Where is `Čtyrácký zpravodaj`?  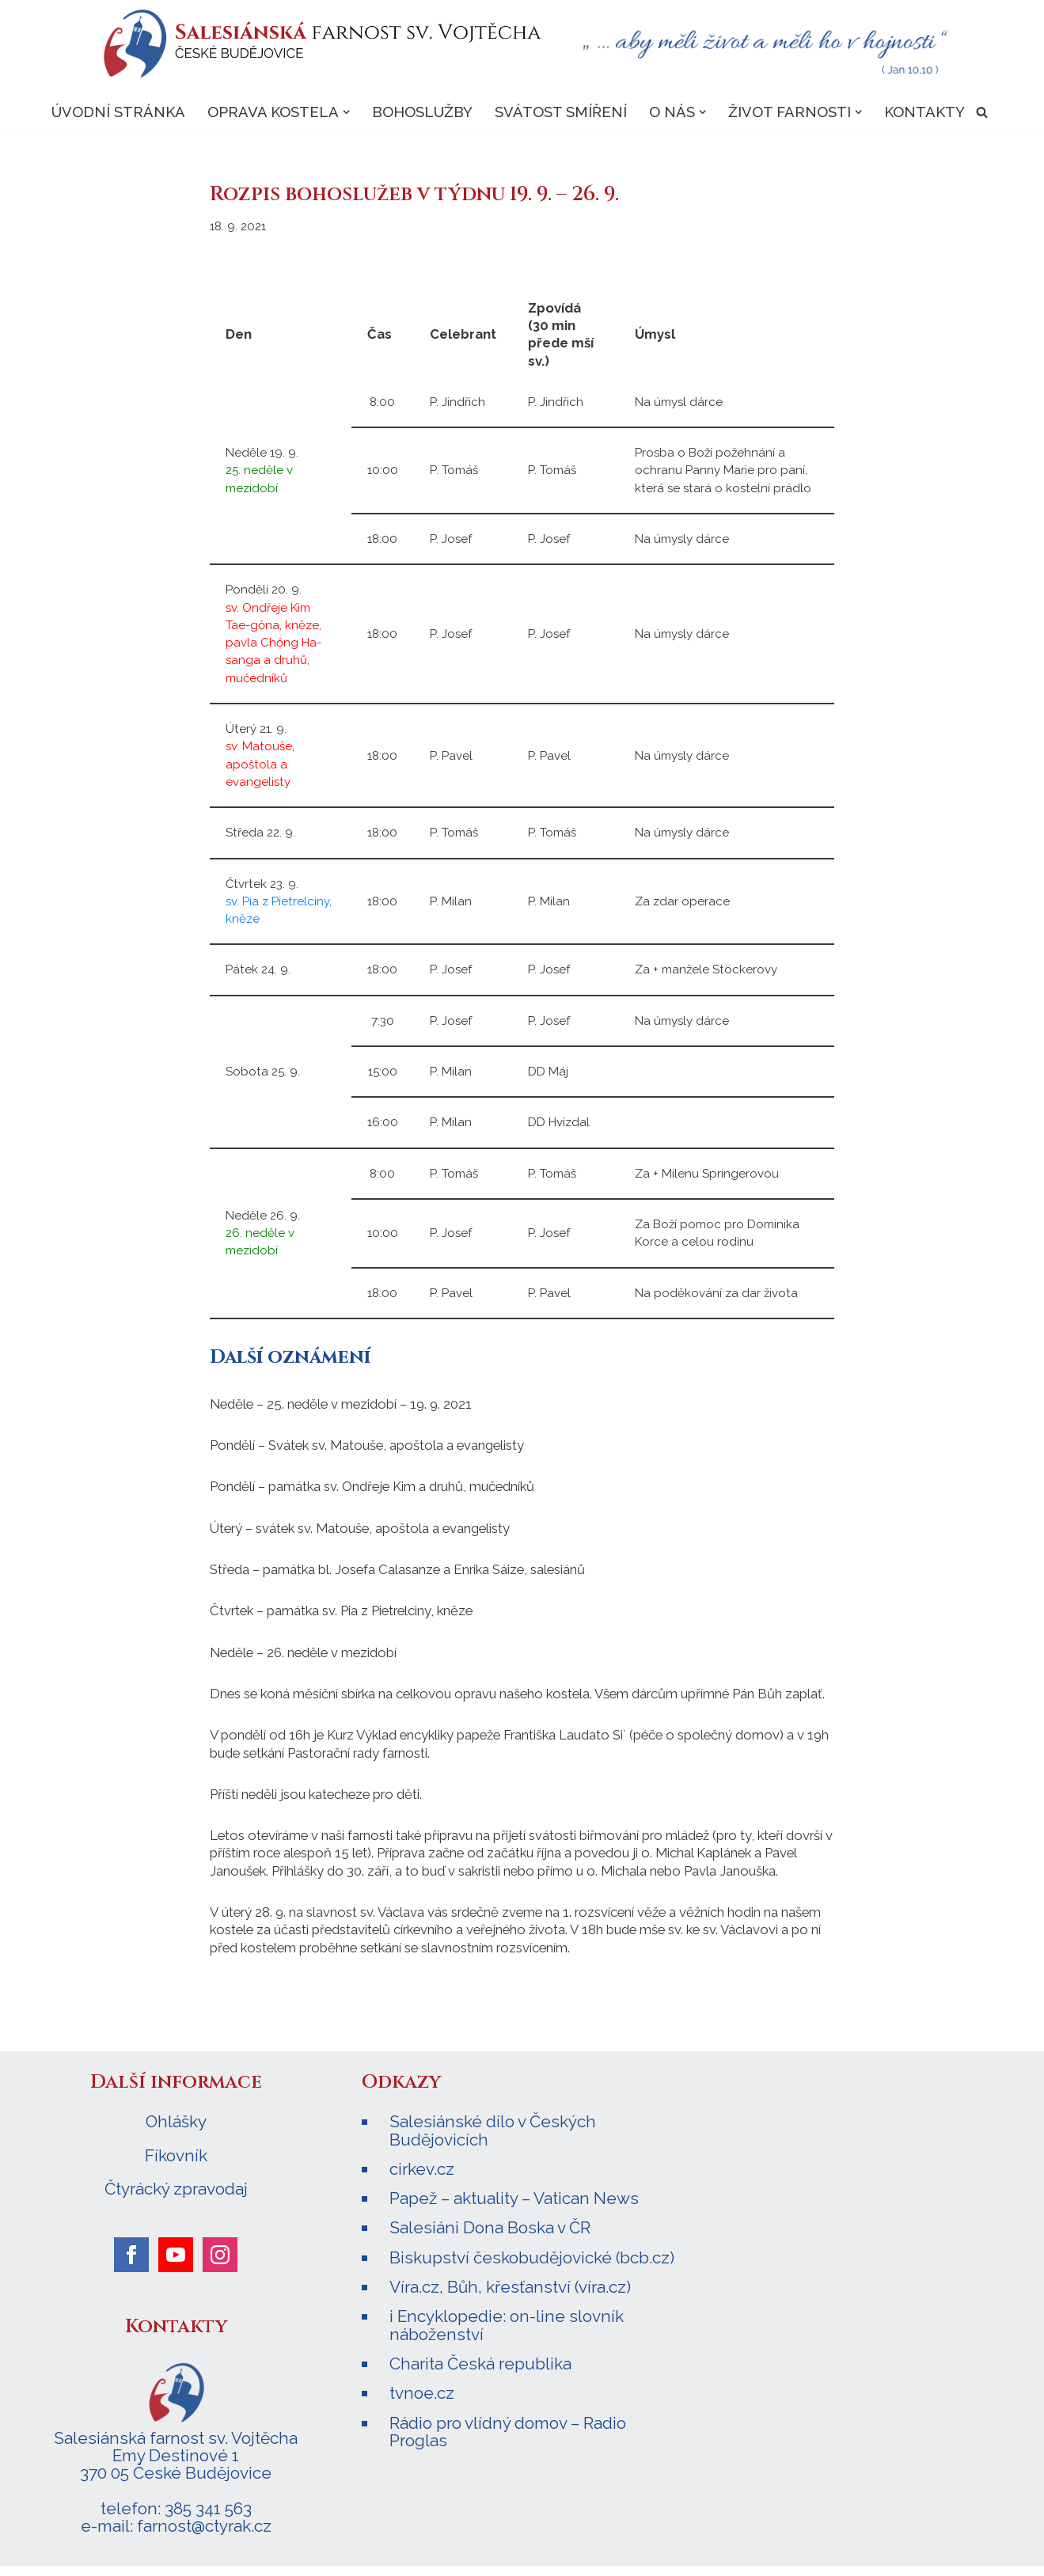
Čtyrácký zpravodaj is located at coordinates (176, 2199).